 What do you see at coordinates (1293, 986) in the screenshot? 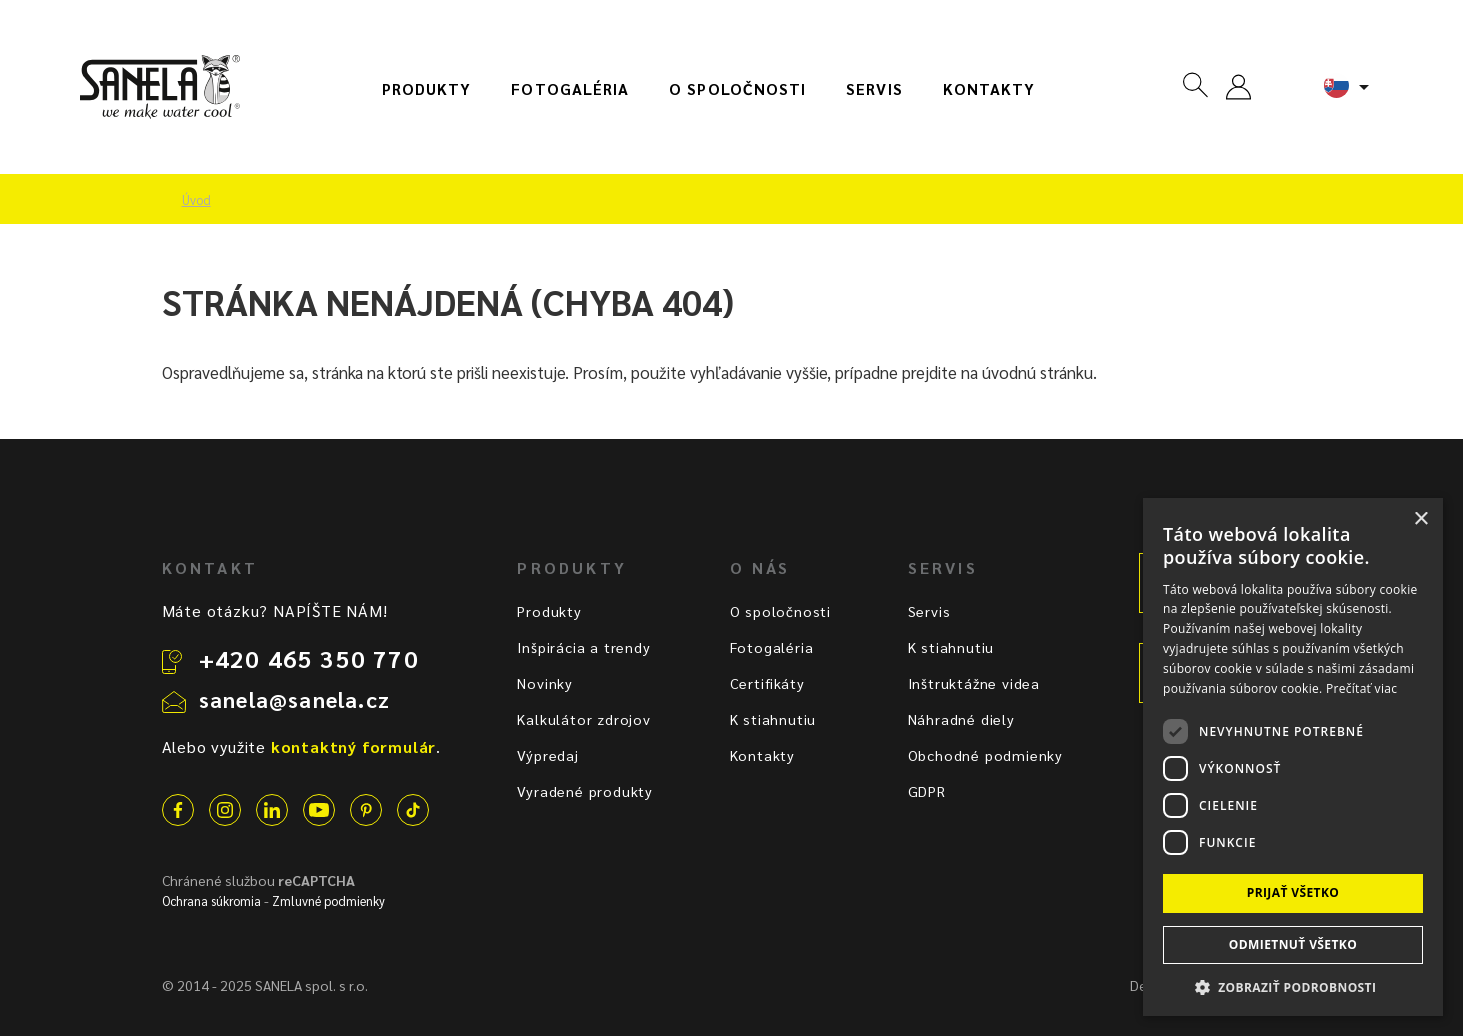
I see `[button]` at bounding box center [1293, 986].